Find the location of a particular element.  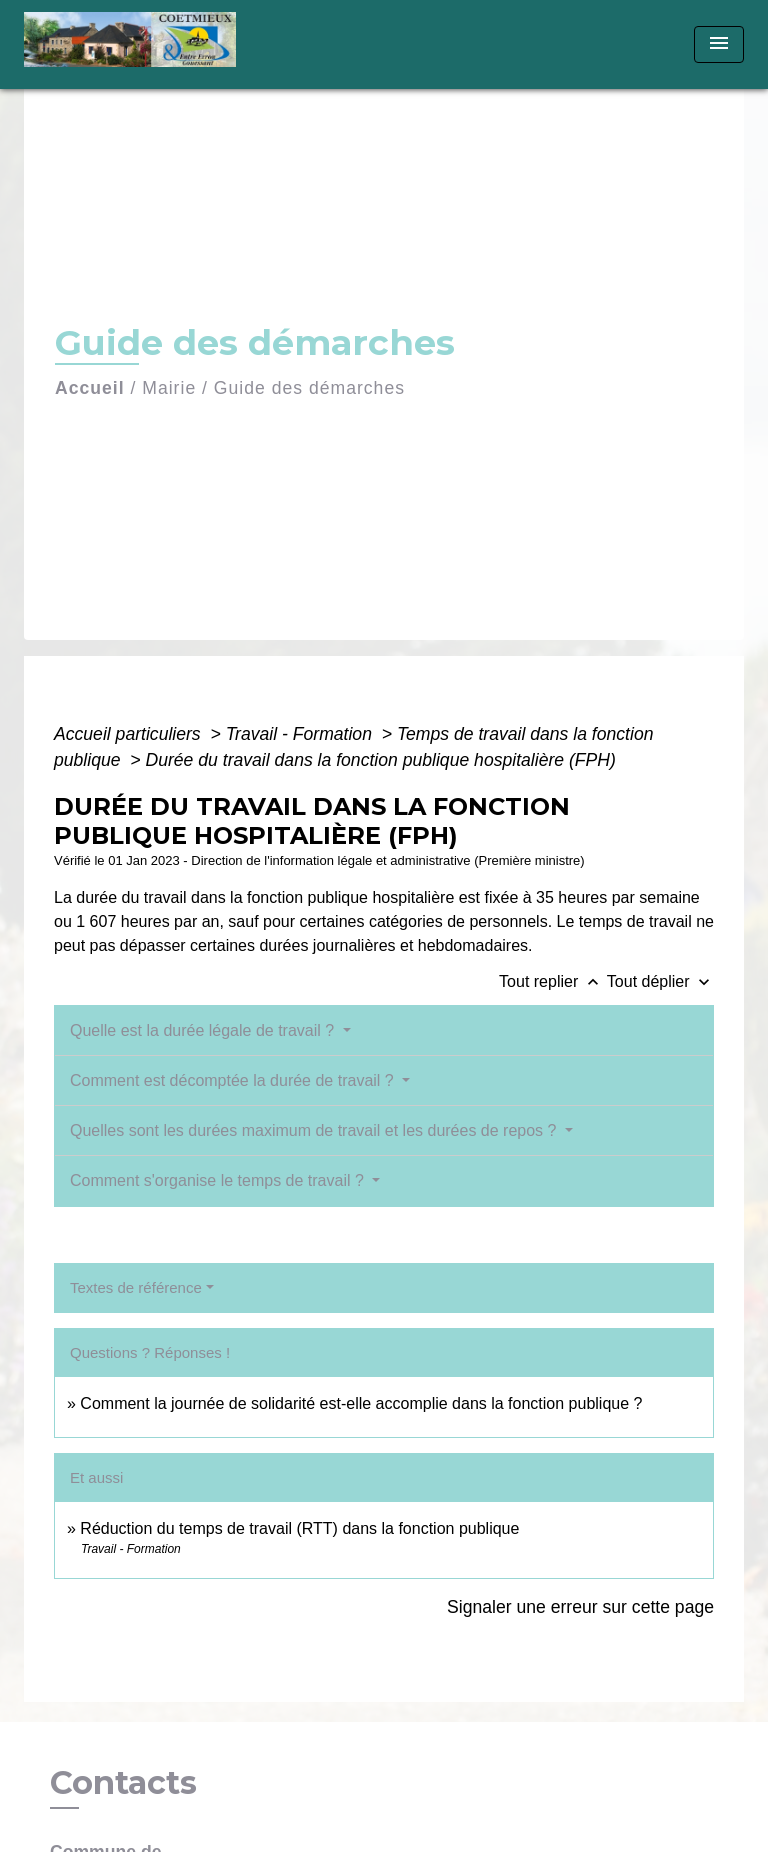

Comment est décomptée la durée de travail ? is located at coordinates (234, 1080).